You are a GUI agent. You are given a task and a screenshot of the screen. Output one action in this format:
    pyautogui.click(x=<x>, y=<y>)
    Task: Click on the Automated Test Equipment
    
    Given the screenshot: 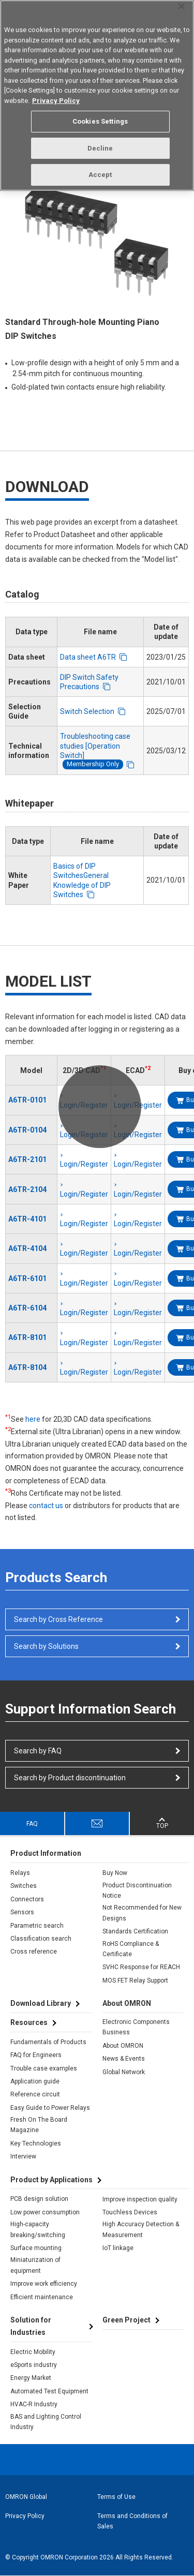 What is the action you would take?
    pyautogui.click(x=49, y=2391)
    